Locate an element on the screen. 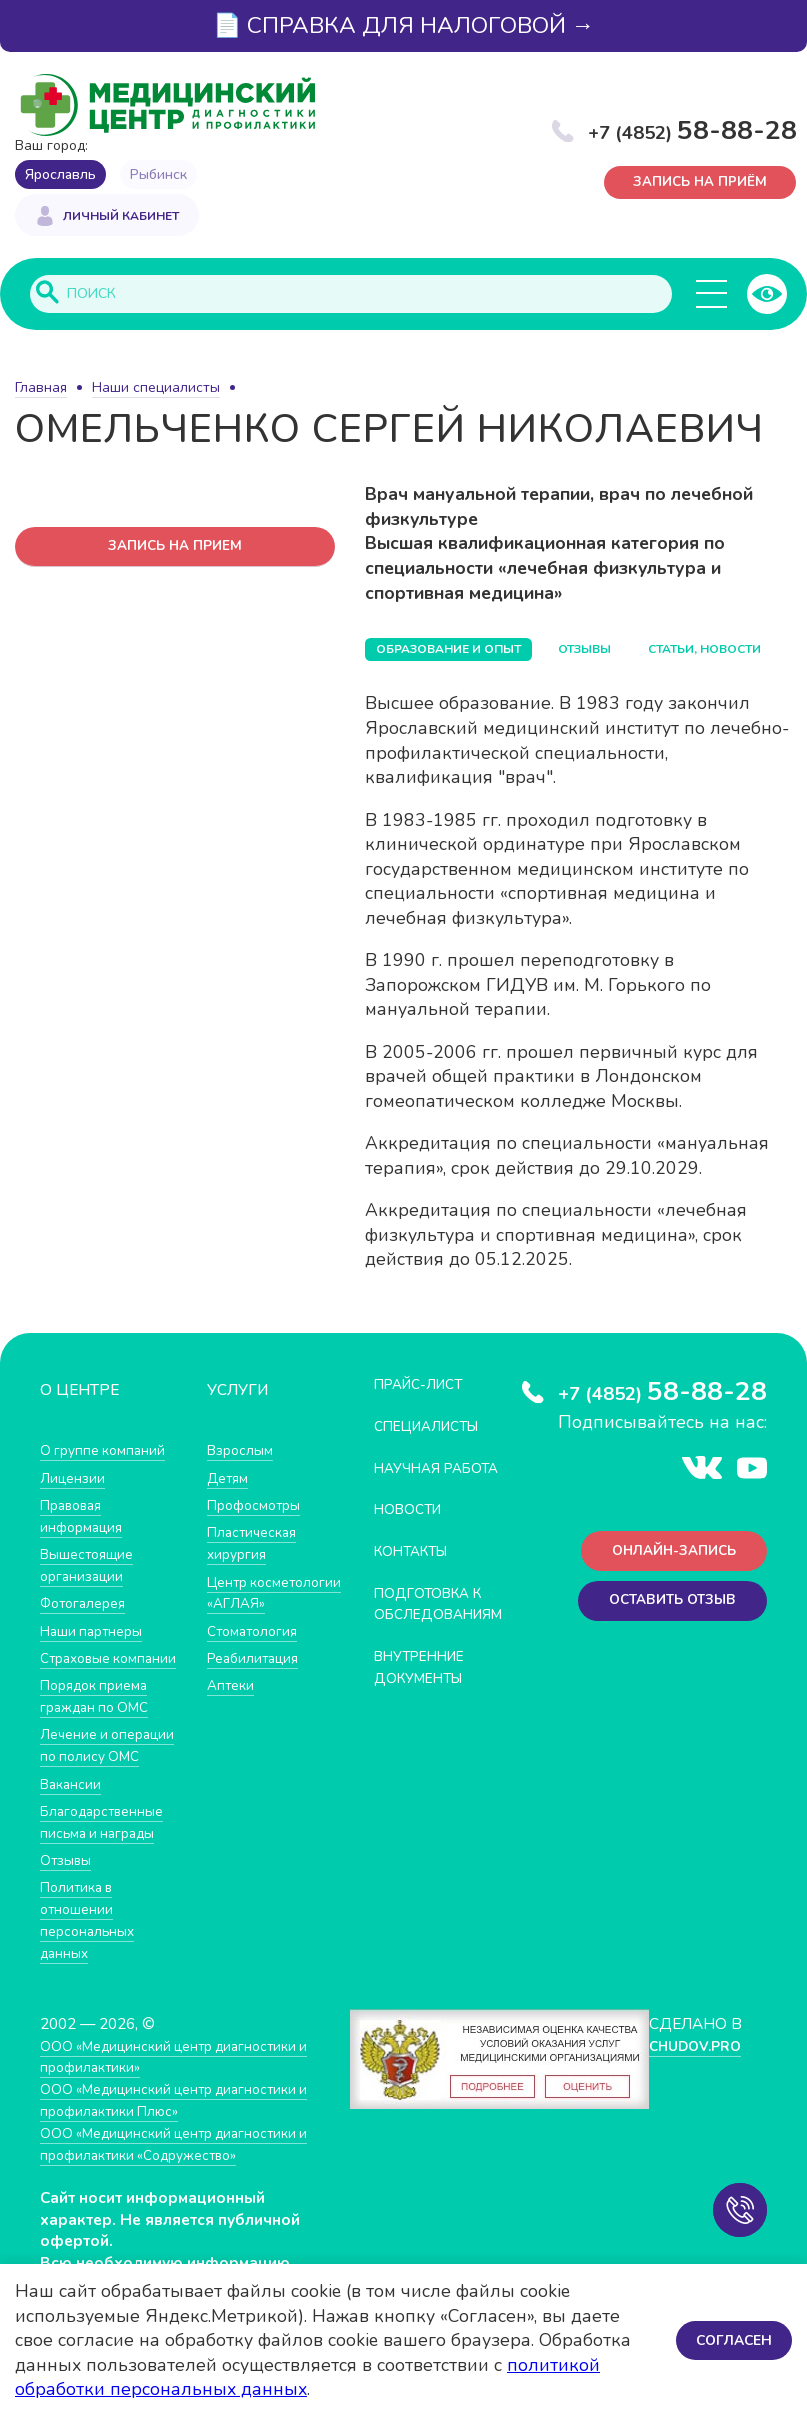 This screenshot has height=2417, width=807. Пластическая хирургия is located at coordinates (256, 1544).